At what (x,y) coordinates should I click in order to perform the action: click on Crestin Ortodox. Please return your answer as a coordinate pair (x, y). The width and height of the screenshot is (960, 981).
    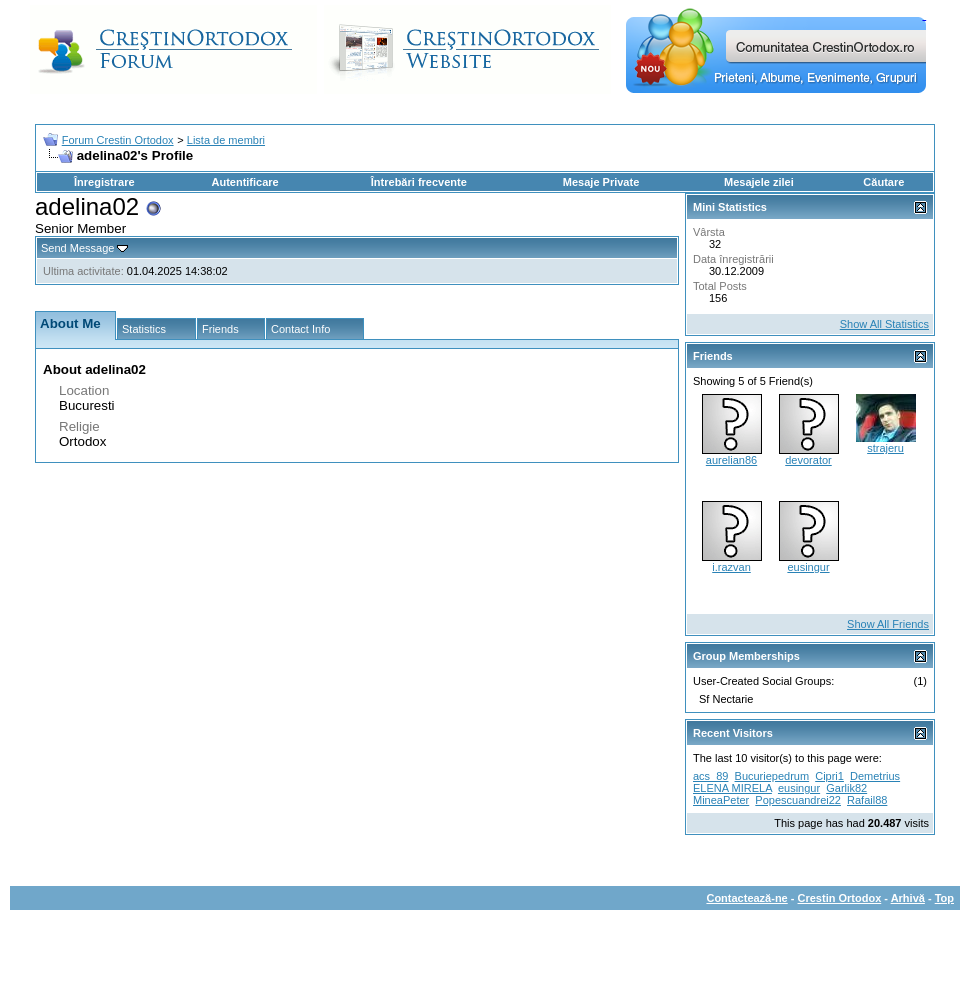
    Looking at the image, I should click on (840, 898).